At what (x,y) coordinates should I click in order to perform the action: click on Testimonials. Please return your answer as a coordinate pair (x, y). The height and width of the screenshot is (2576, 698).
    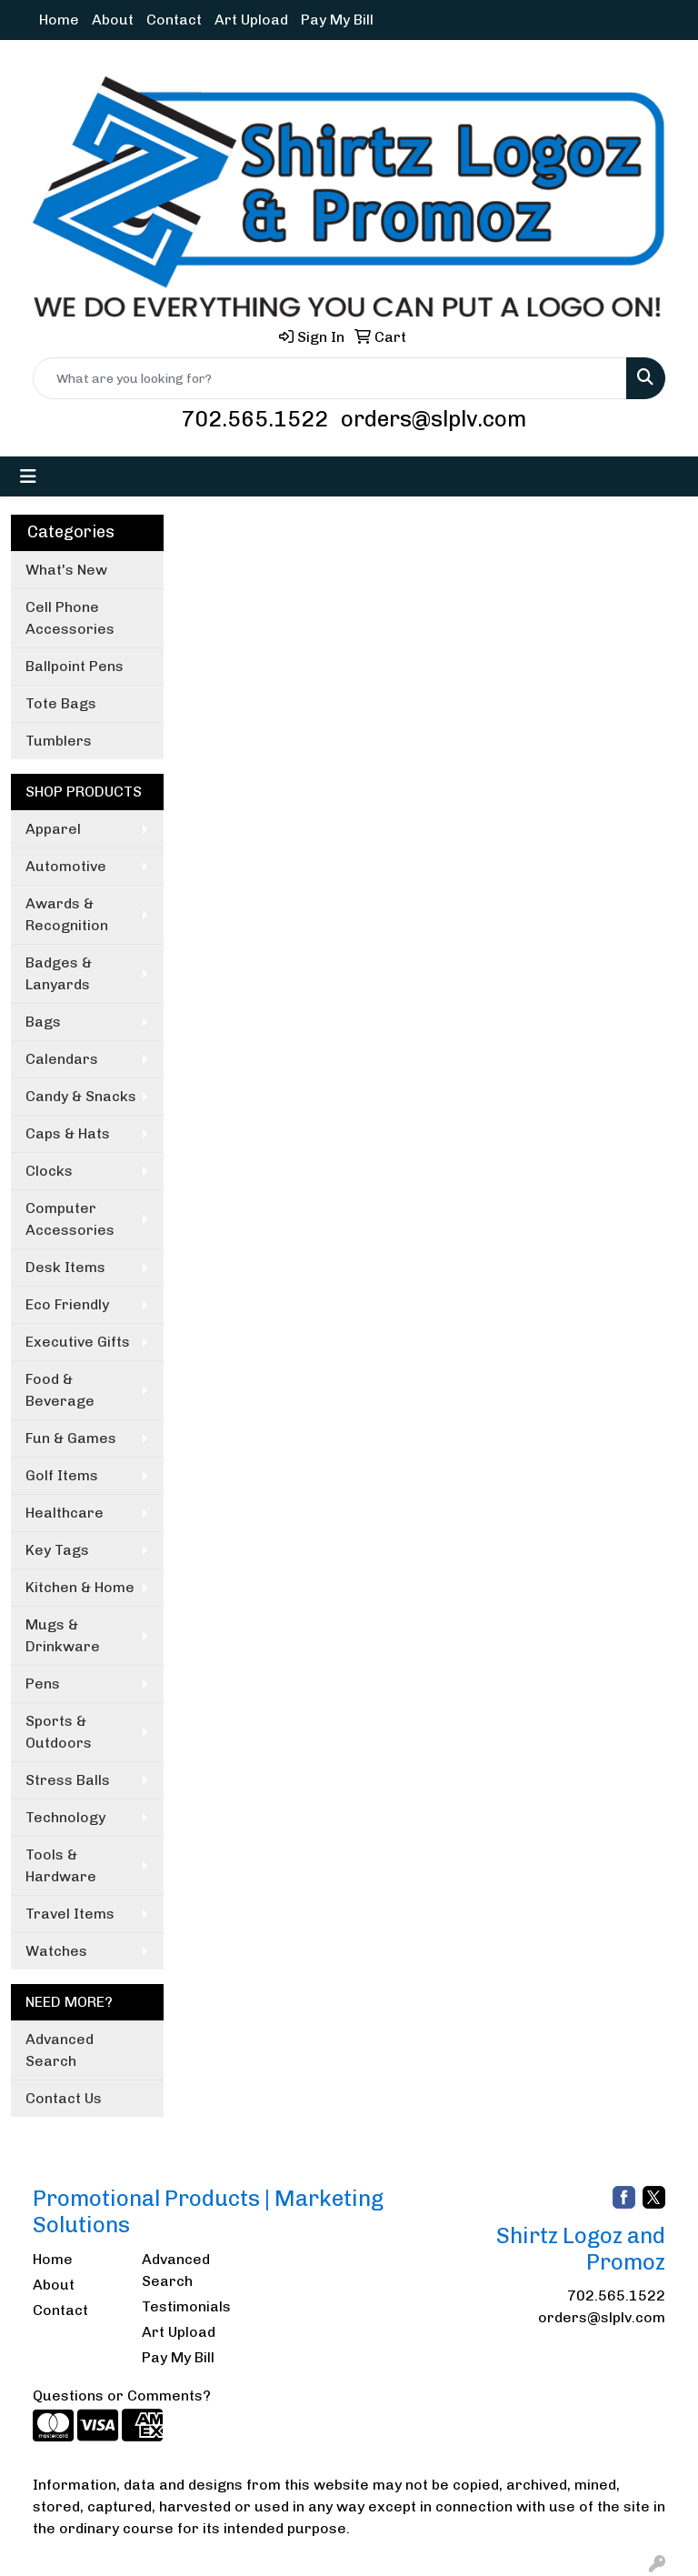
    Looking at the image, I should click on (185, 2306).